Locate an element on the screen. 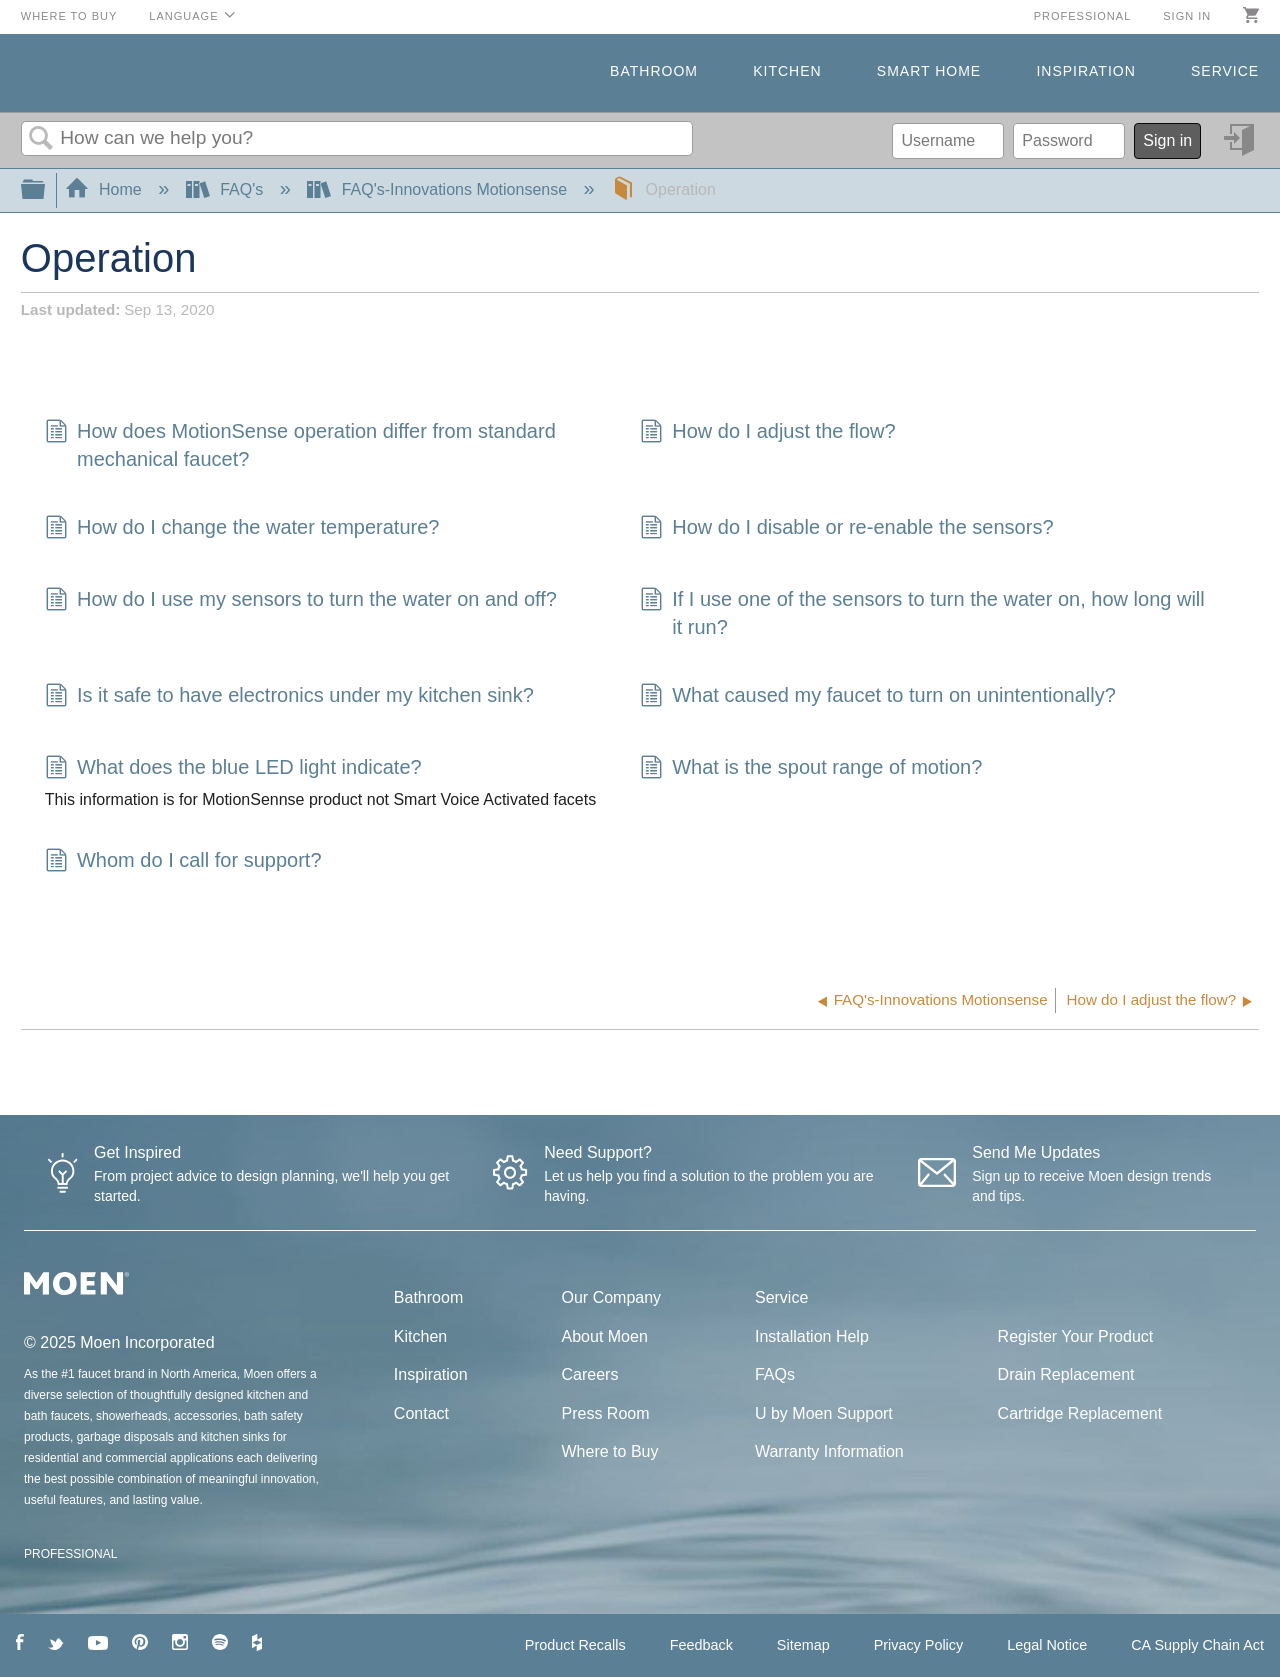  Careers is located at coordinates (590, 1374).